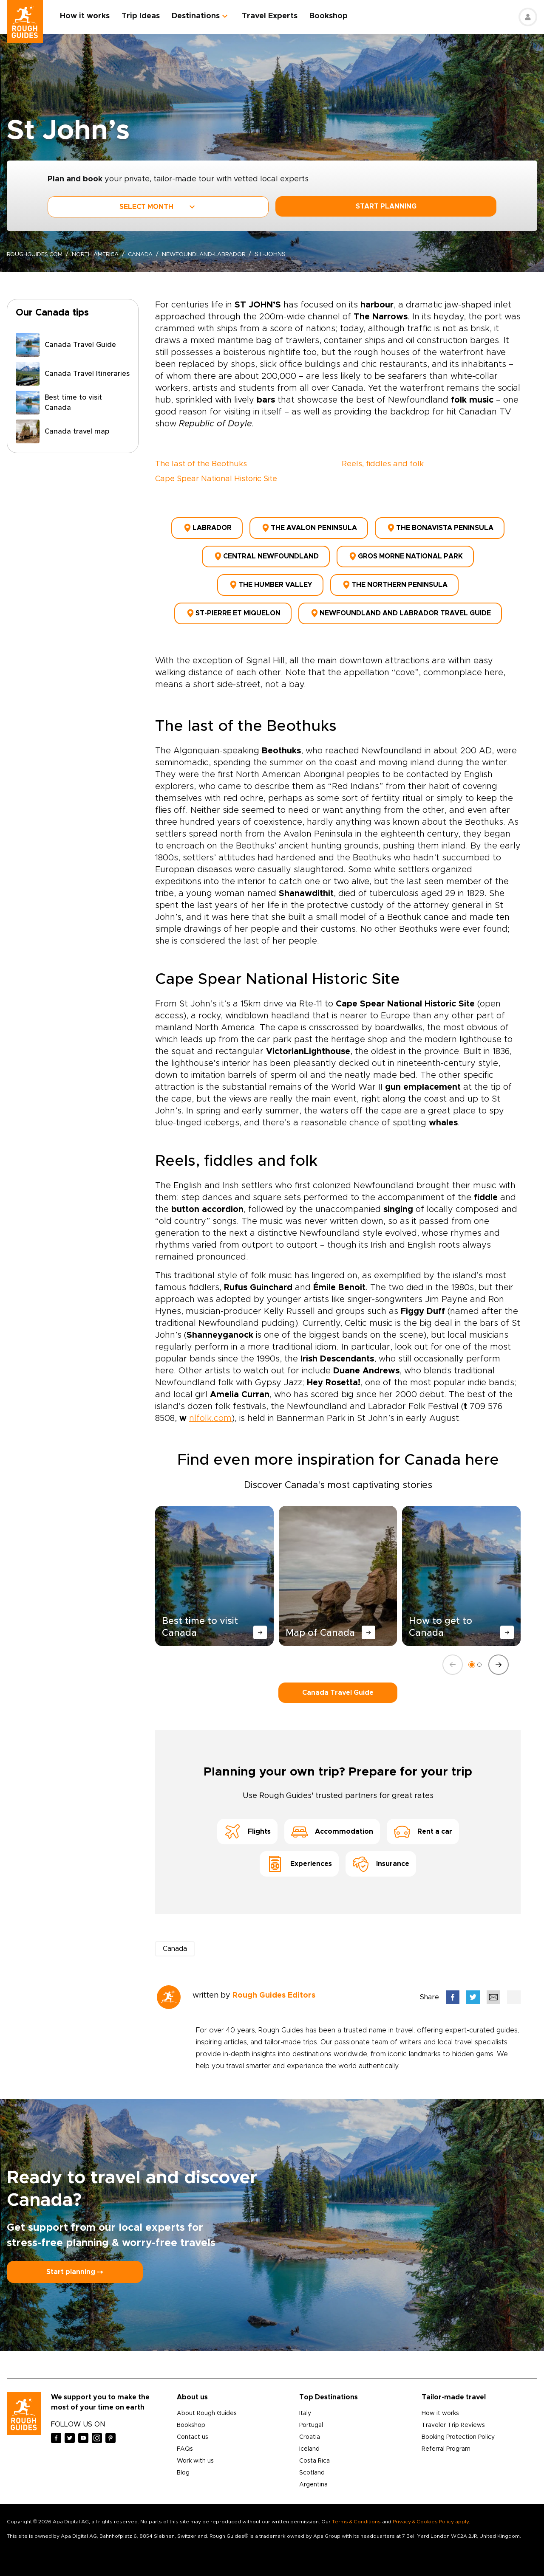 This screenshot has width=544, height=2576. I want to click on The Bonavista Peninsula, so click(439, 526).